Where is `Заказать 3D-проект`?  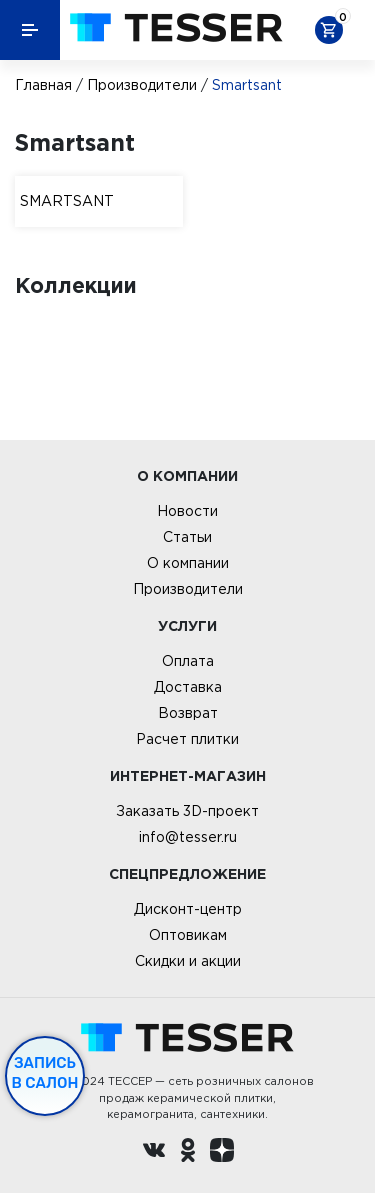
Заказать 3D-проект is located at coordinates (187, 811).